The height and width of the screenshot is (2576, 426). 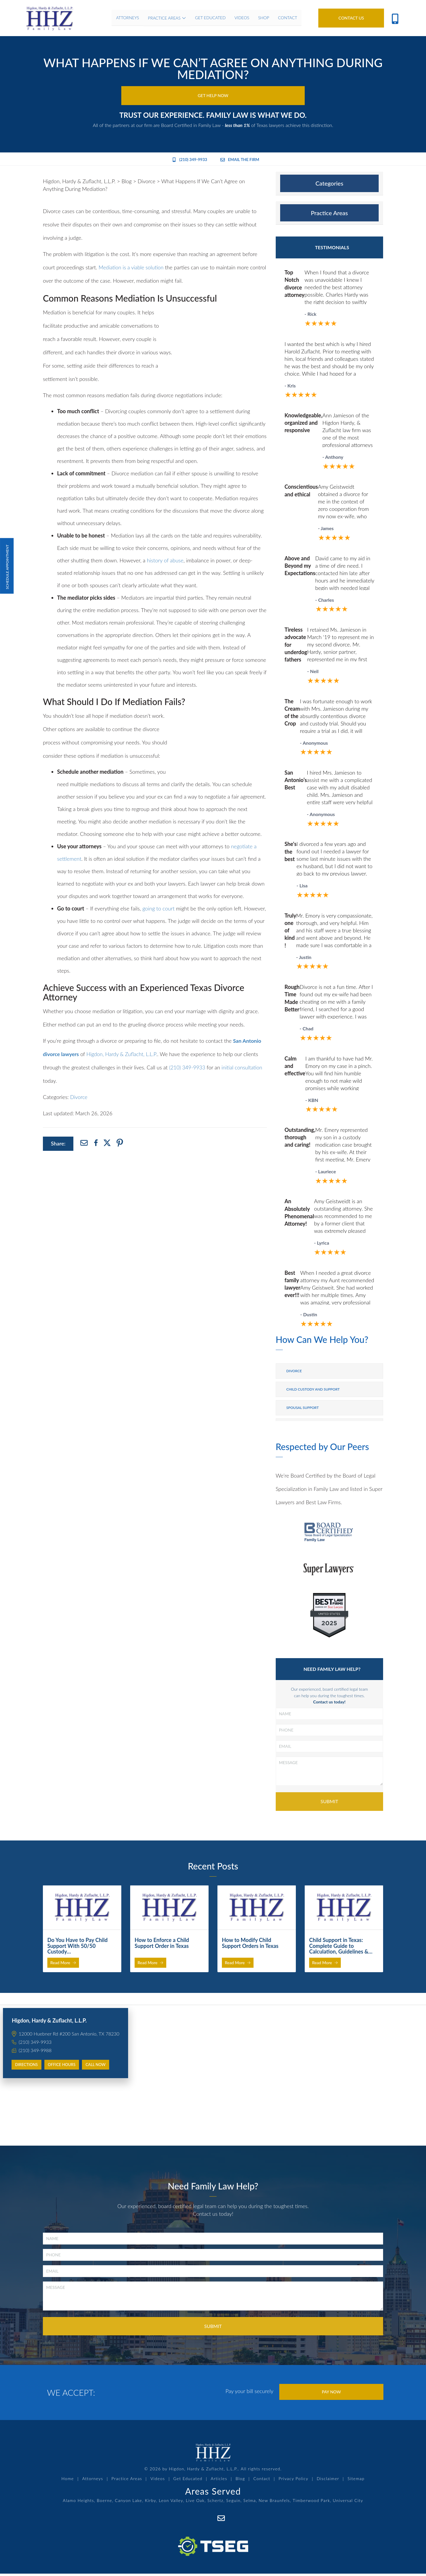 I want to click on [tab], so click(x=329, y=185).